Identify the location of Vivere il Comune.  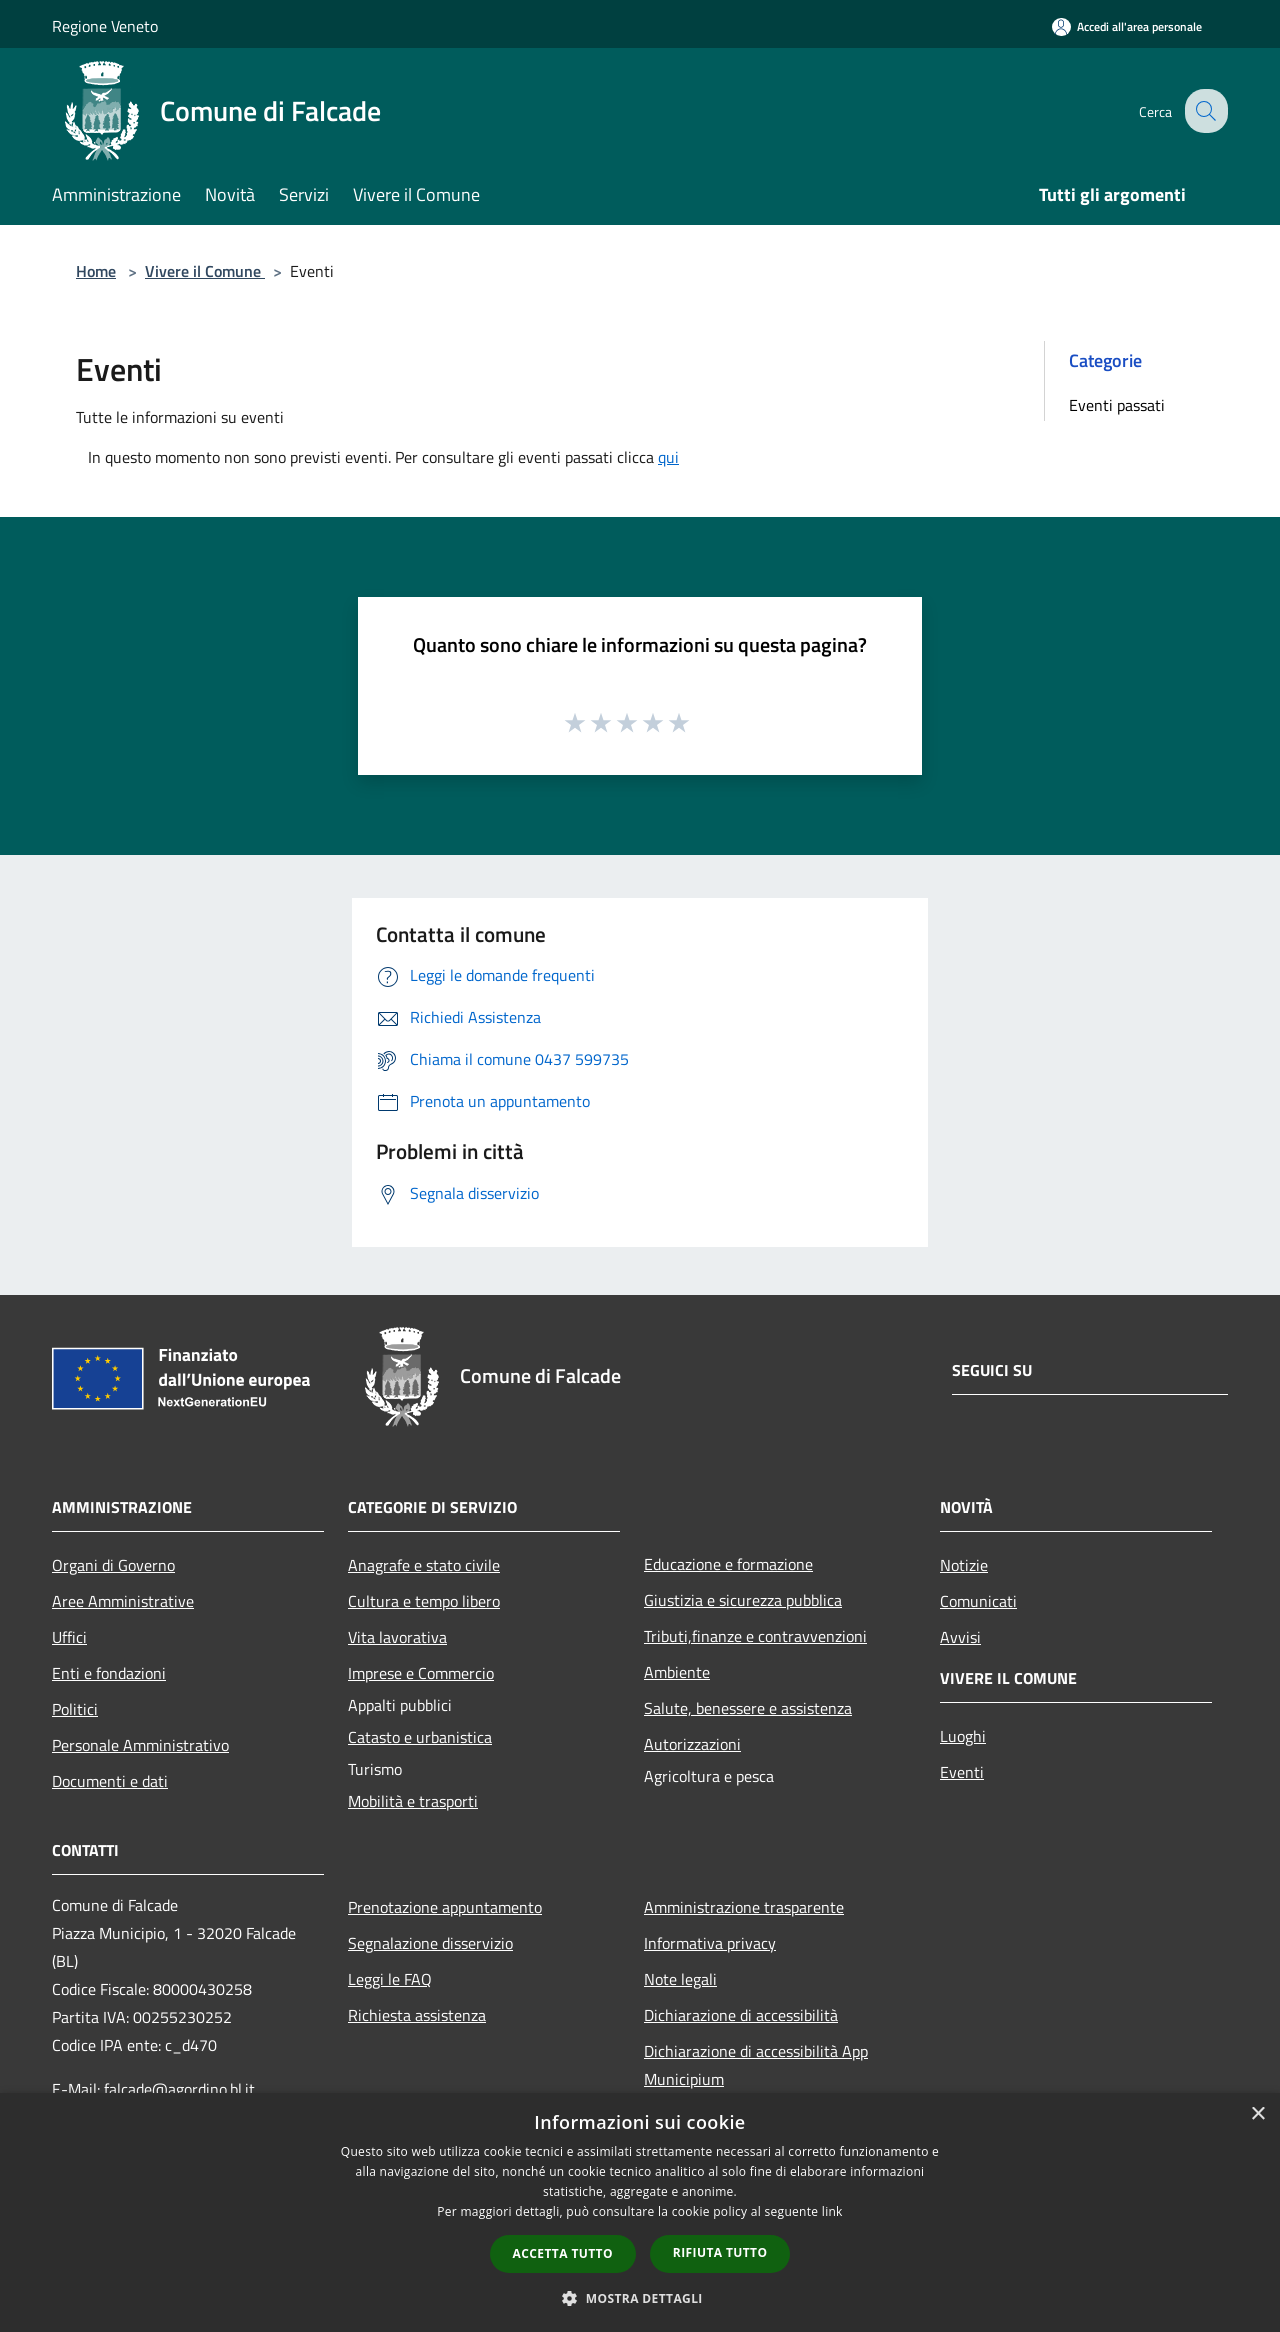
(205, 271).